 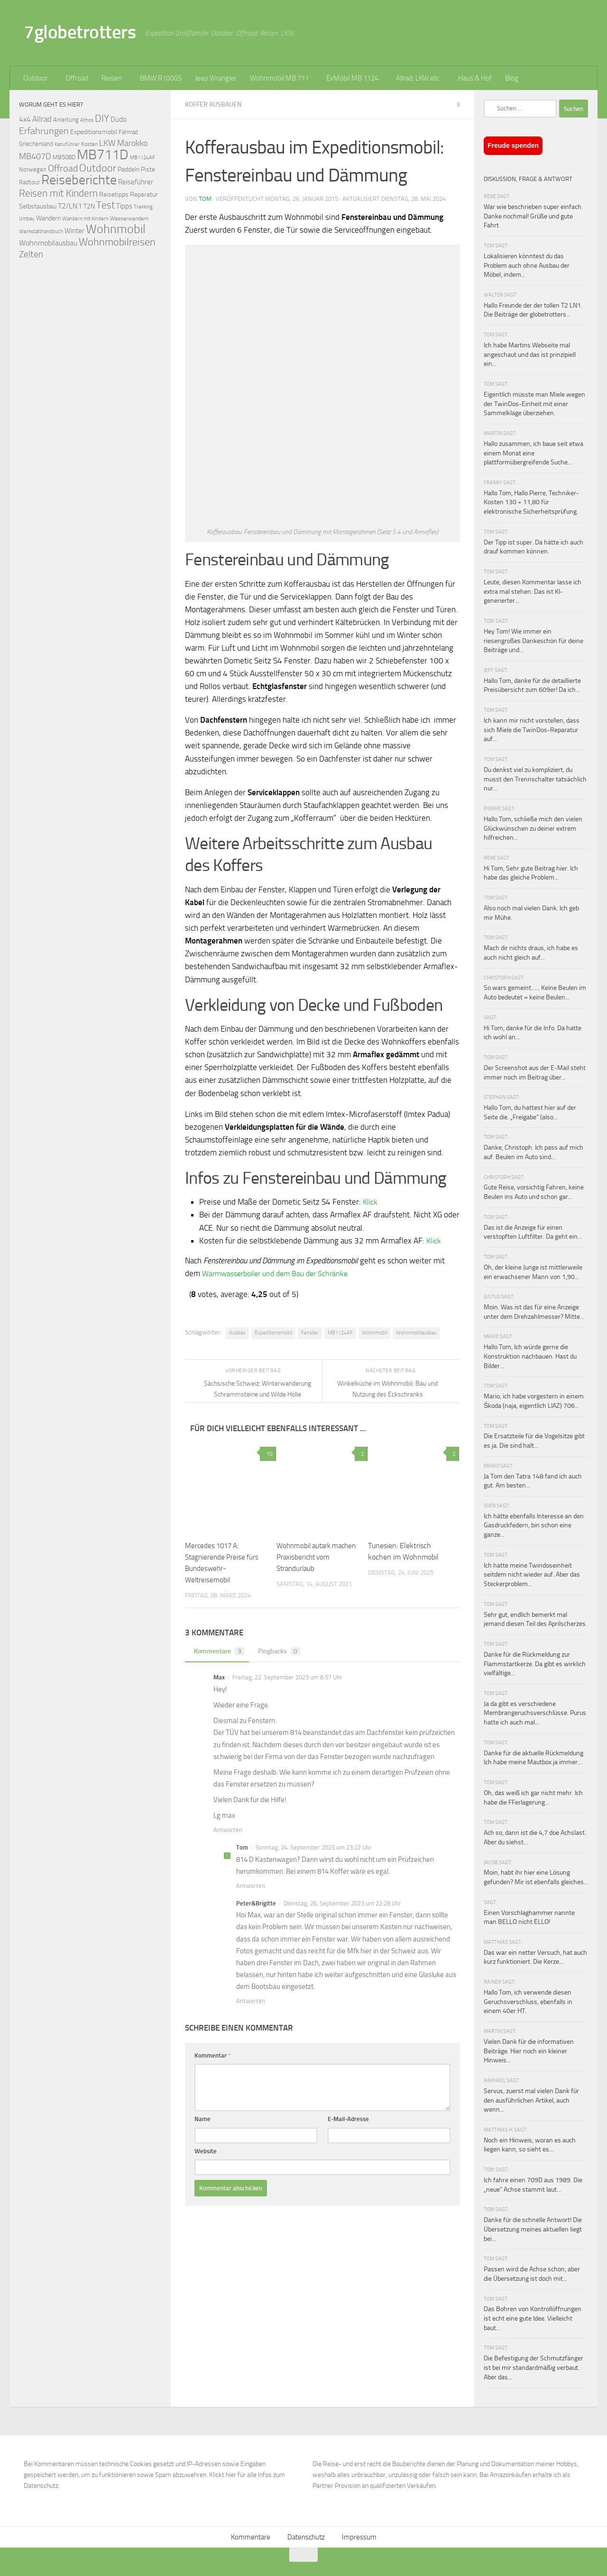 I want to click on Test [Test (171 Einträge)], so click(x=105, y=205).